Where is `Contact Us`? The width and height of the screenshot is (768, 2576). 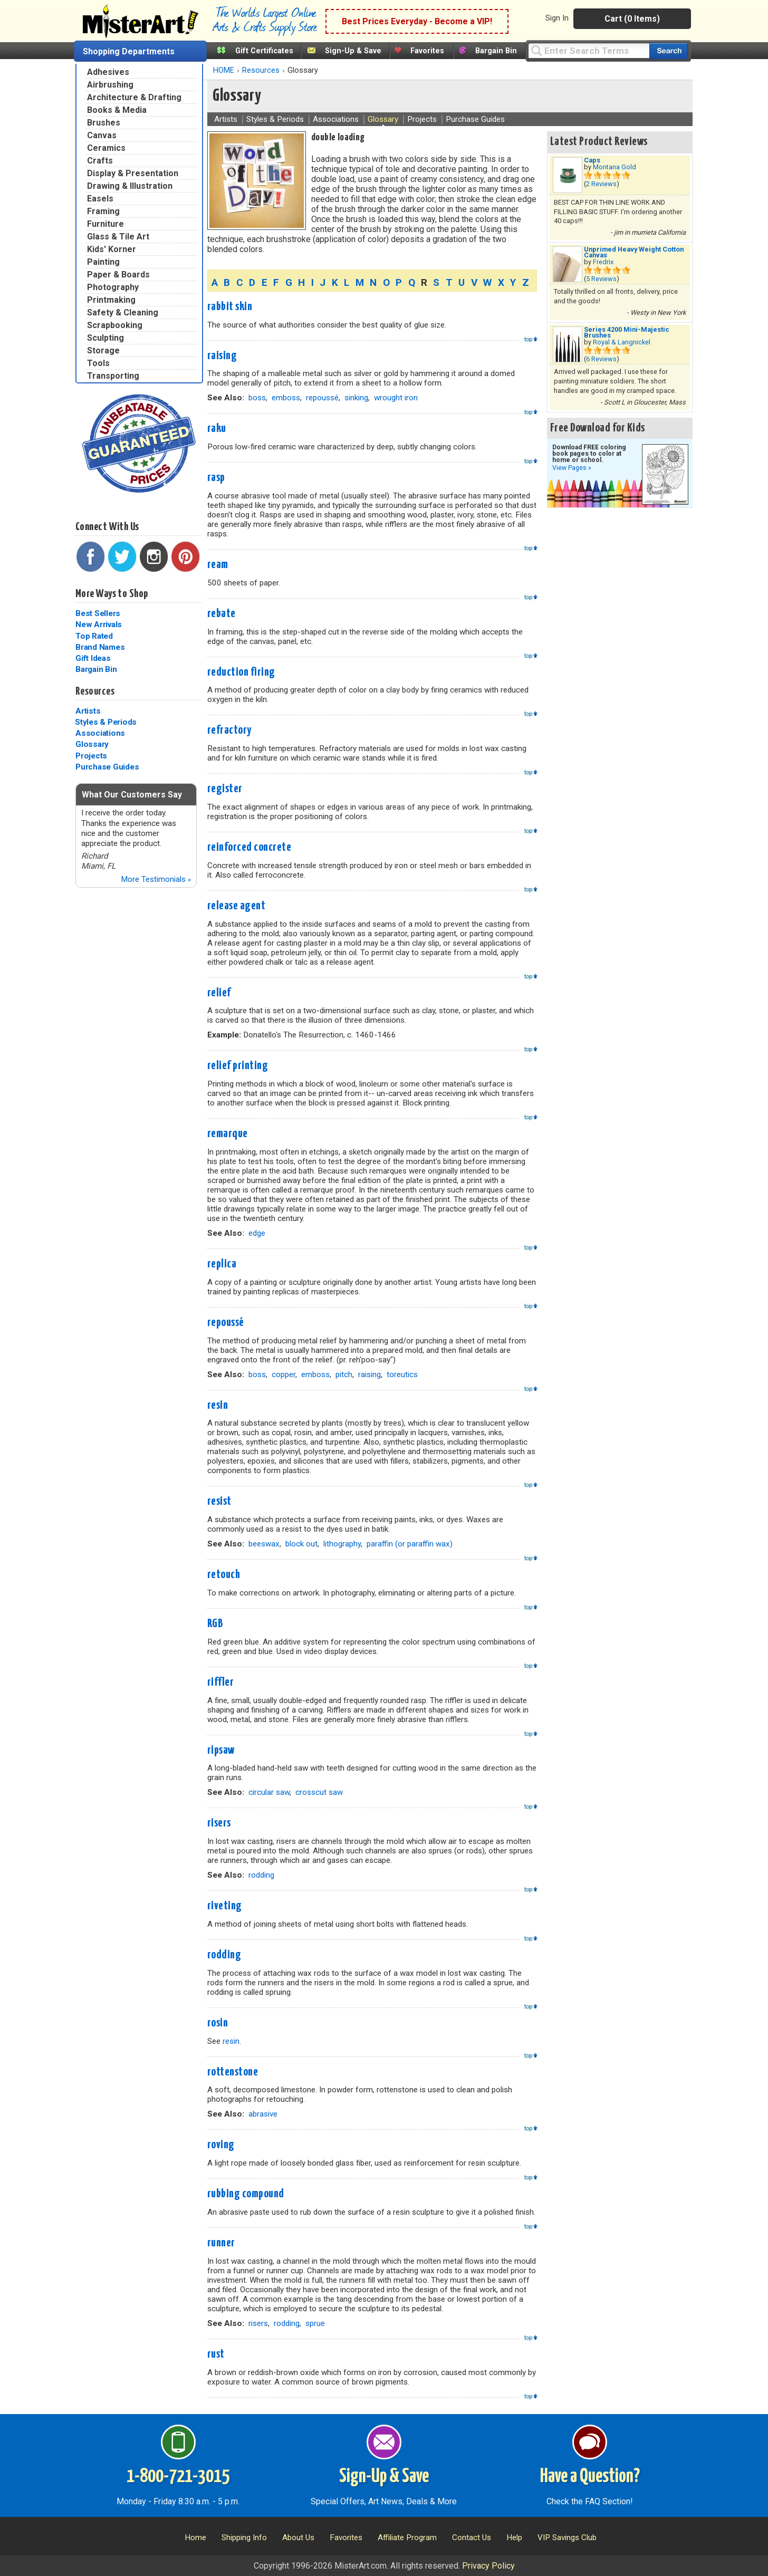 Contact Us is located at coordinates (471, 2537).